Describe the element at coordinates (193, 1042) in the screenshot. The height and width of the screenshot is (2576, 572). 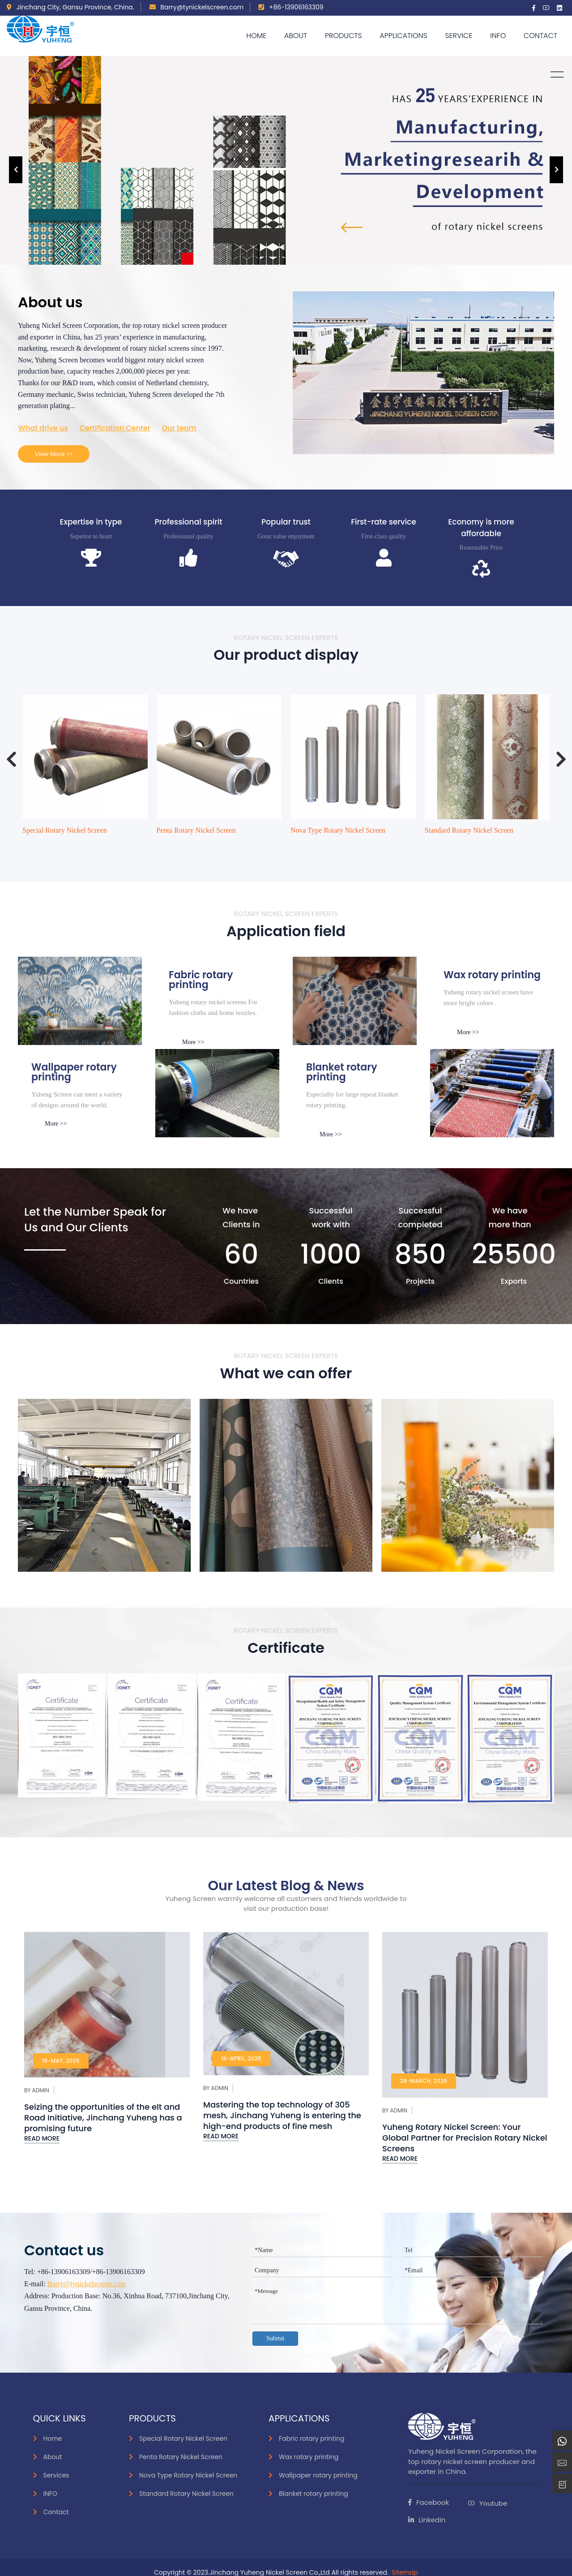
I see `More >>` at that location.